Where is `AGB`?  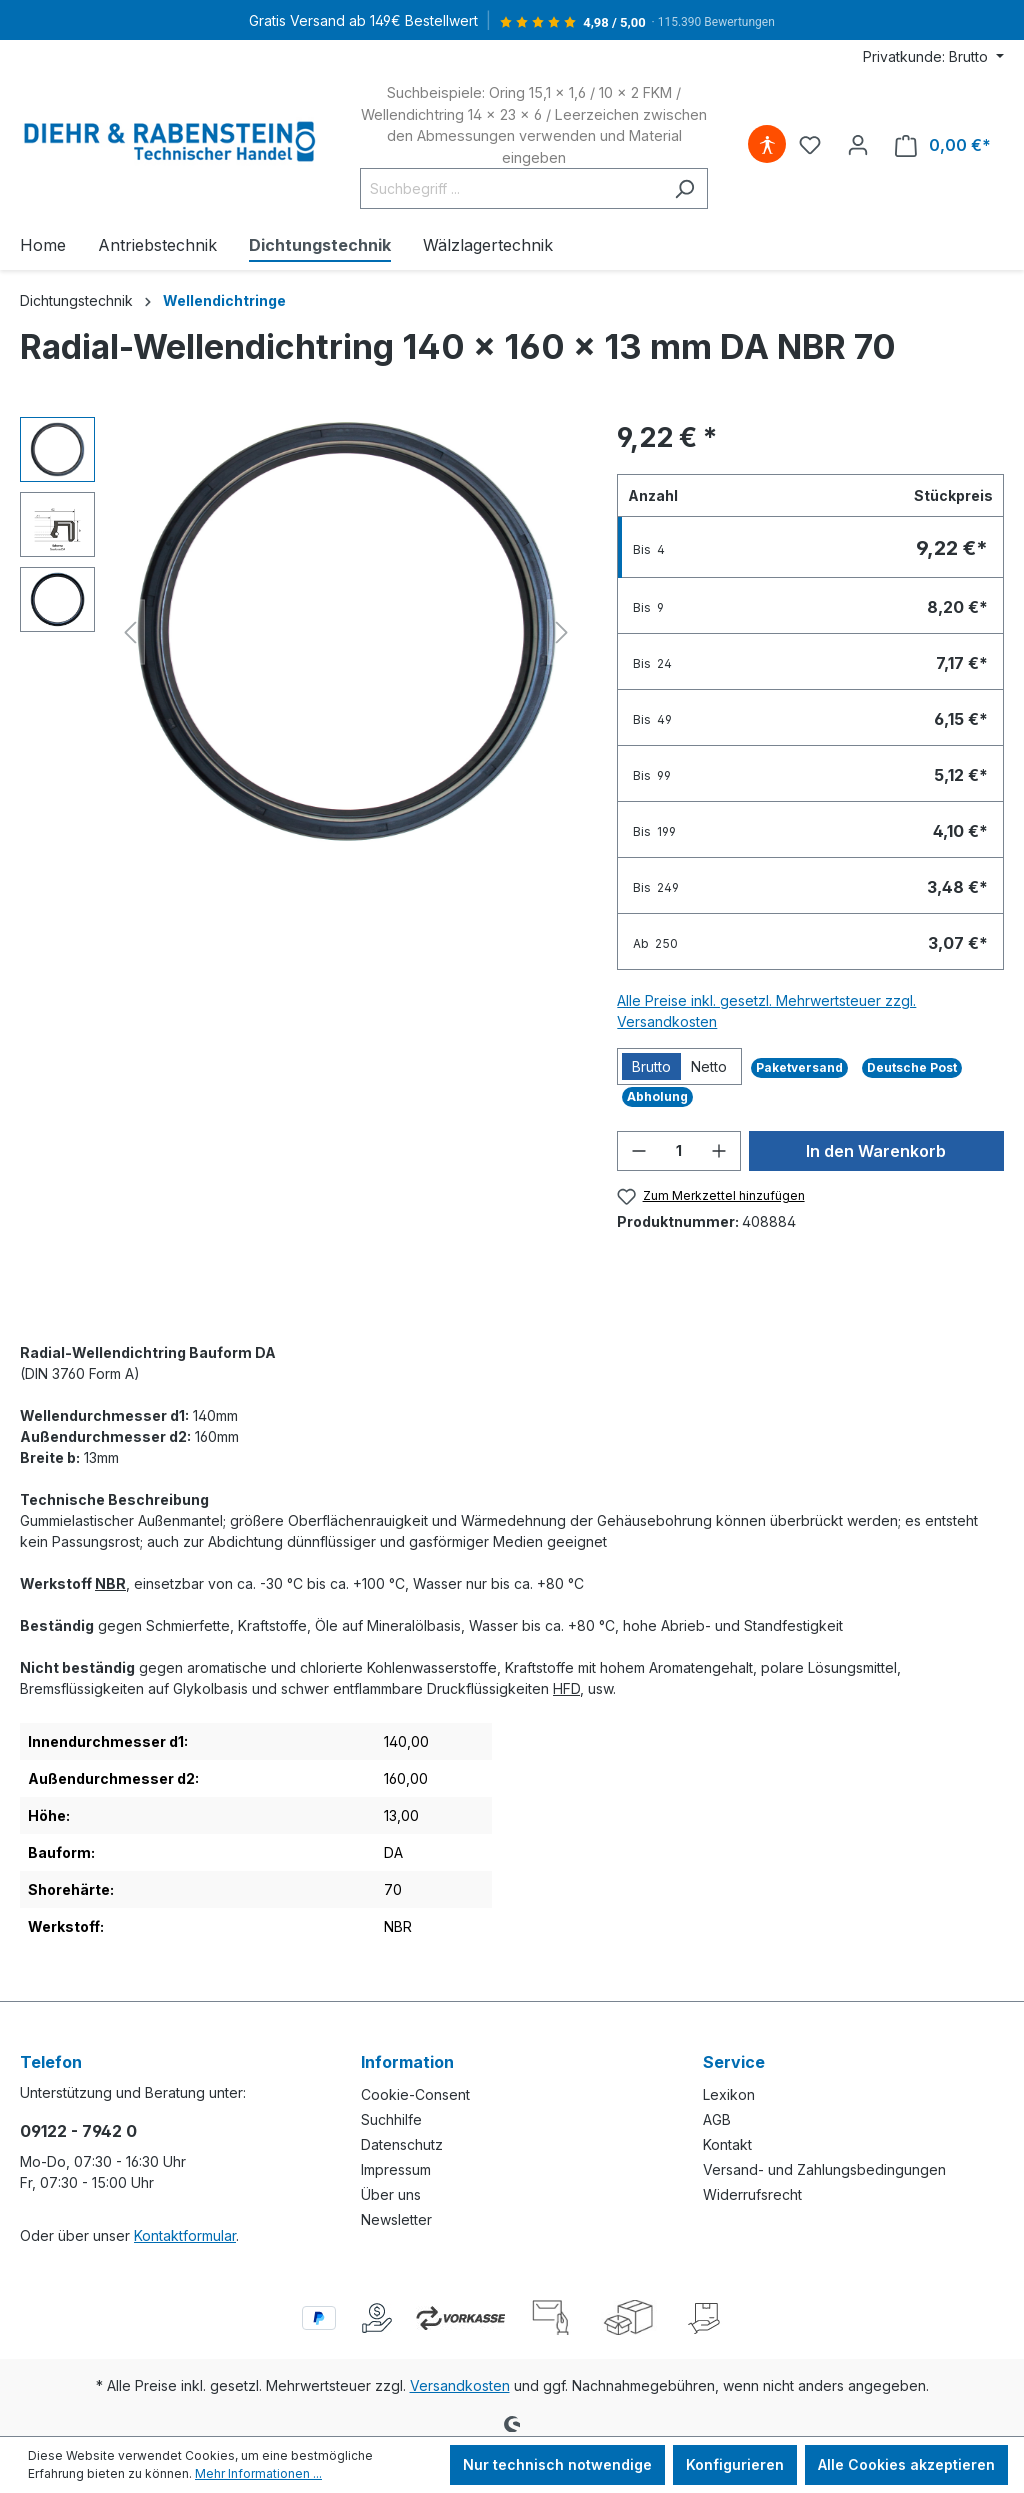 AGB is located at coordinates (717, 2119).